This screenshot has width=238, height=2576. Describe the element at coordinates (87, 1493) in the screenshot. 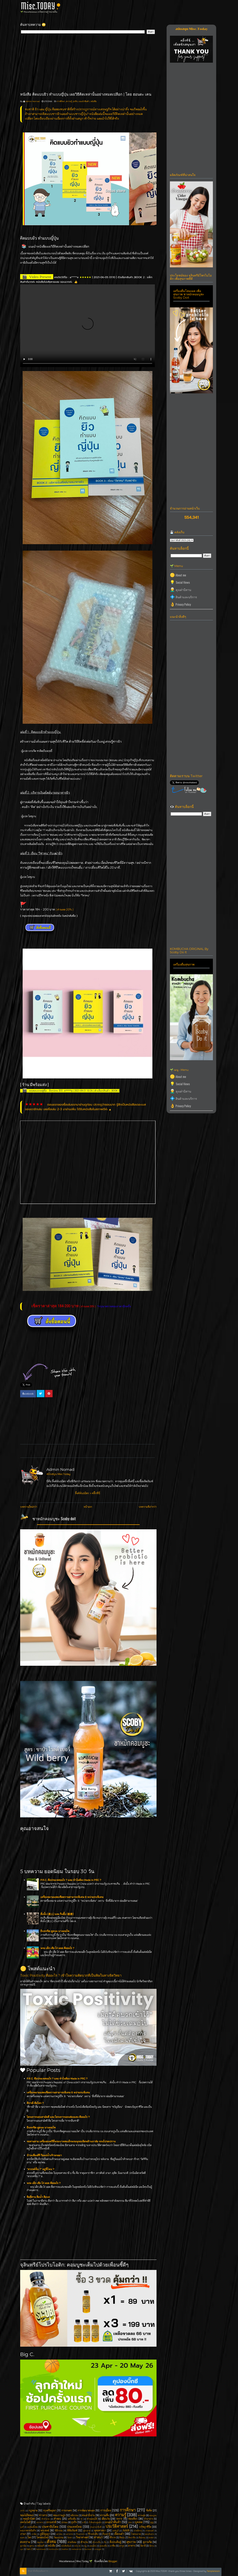

I see `ลิ้งค์พันธมิตร > คลิ๊กที่นี่` at that location.